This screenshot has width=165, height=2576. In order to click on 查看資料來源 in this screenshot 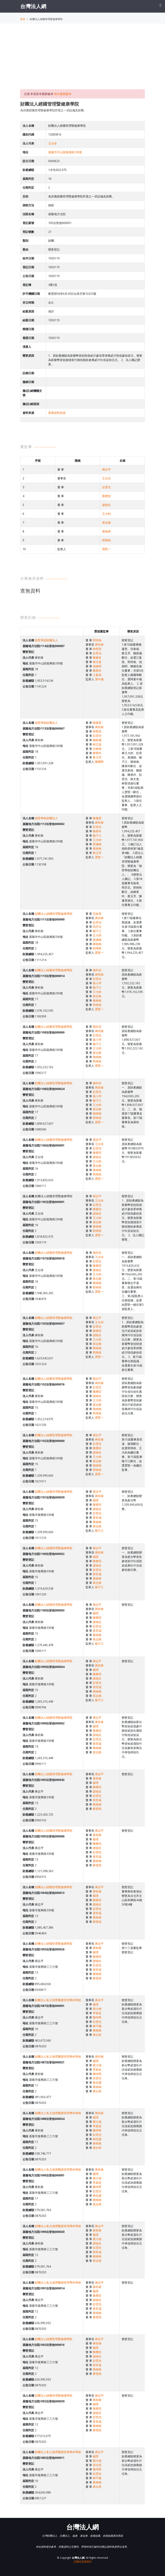, I will do `click(57, 413)`.